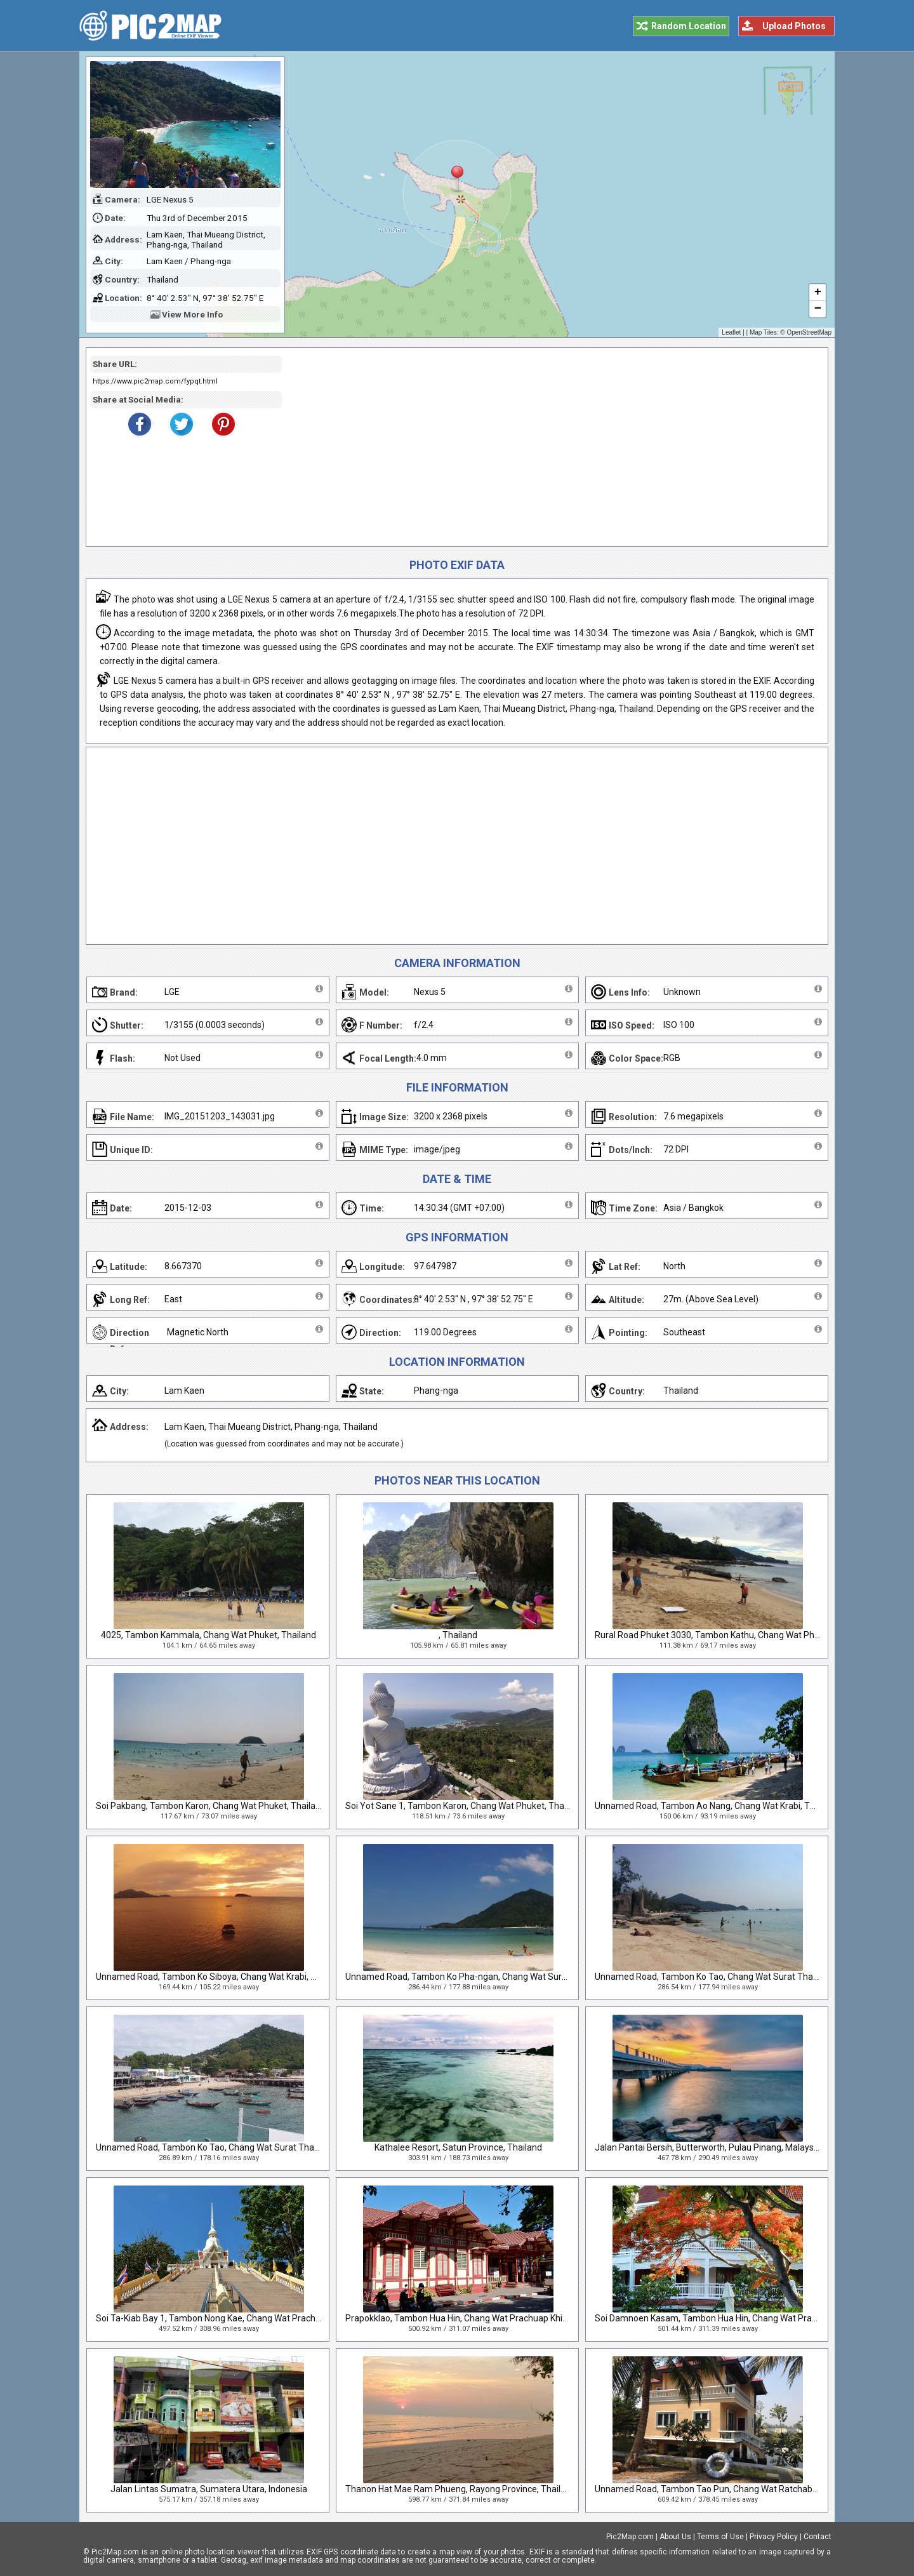 Image resolution: width=914 pixels, height=2576 pixels. I want to click on Unnamed Road, Tambon Ko Tao, Chang Wat Surat Thani, Thailand, so click(727, 1977).